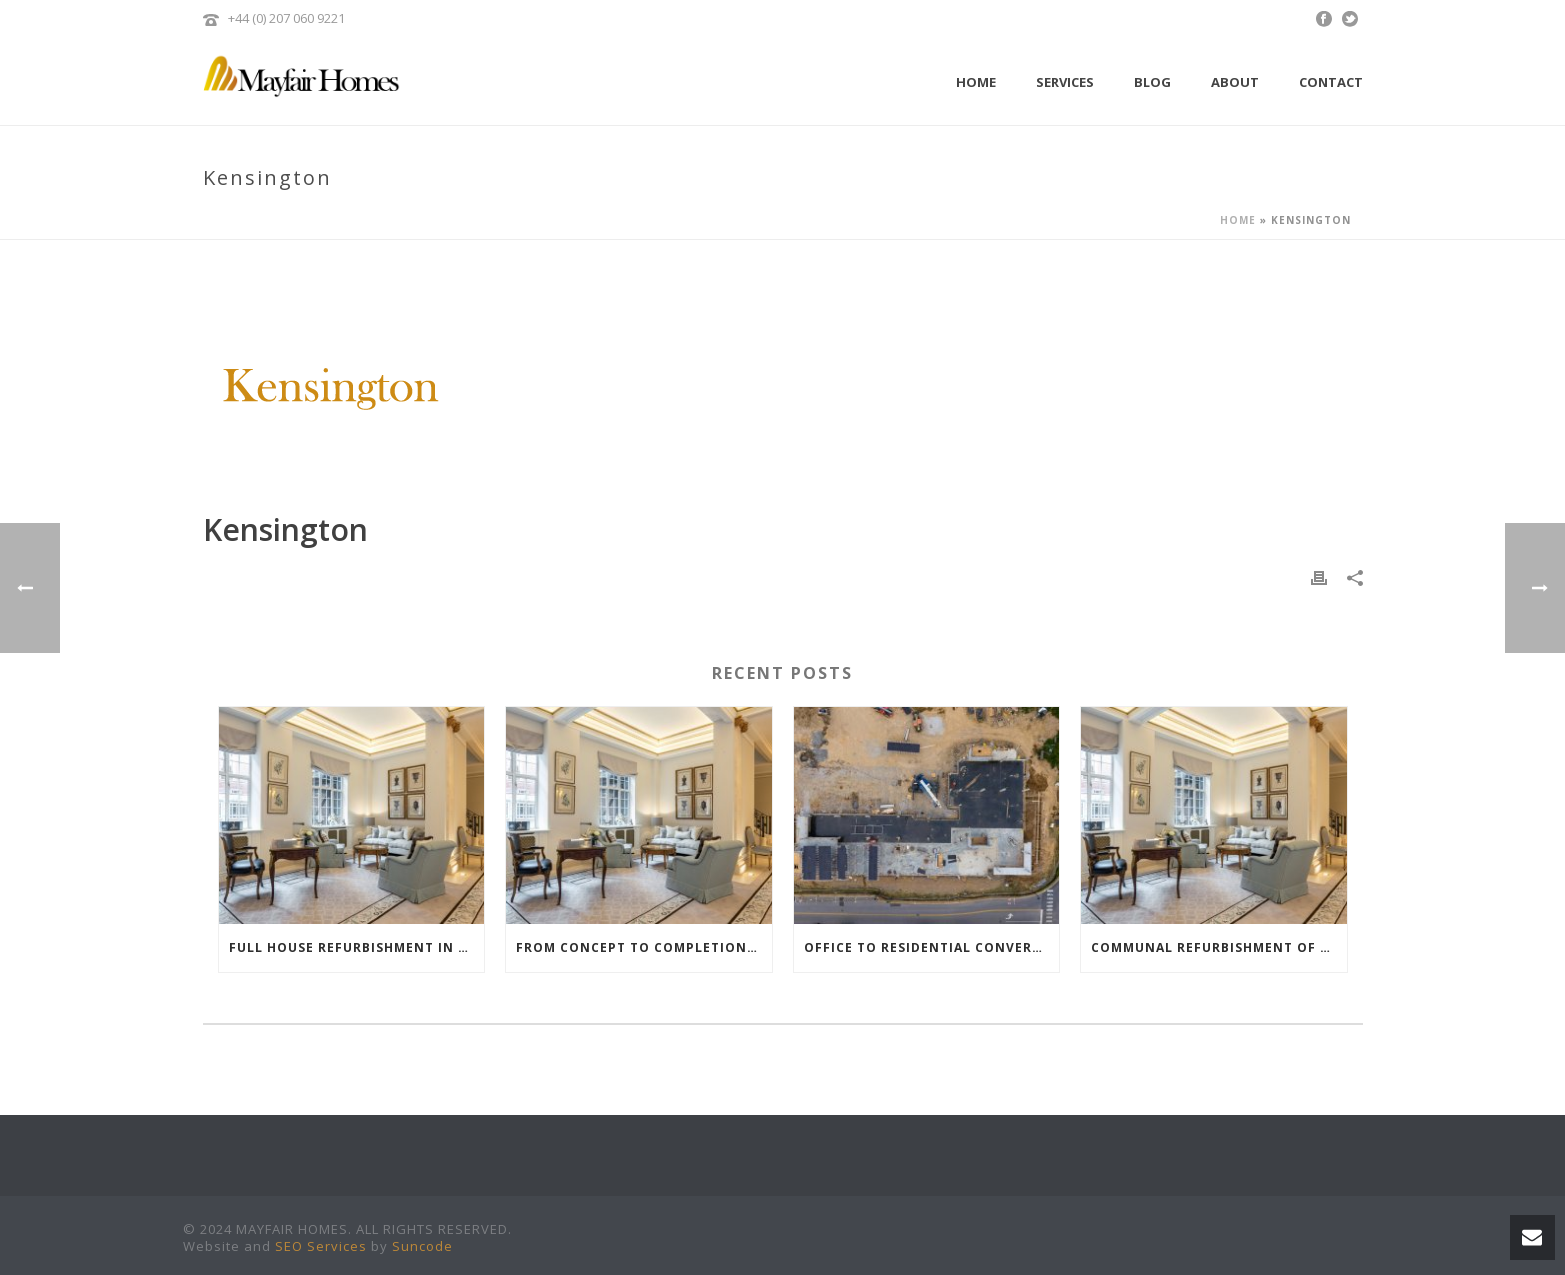 This screenshot has width=1565, height=1275. What do you see at coordinates (1065, 82) in the screenshot?
I see `Services` at bounding box center [1065, 82].